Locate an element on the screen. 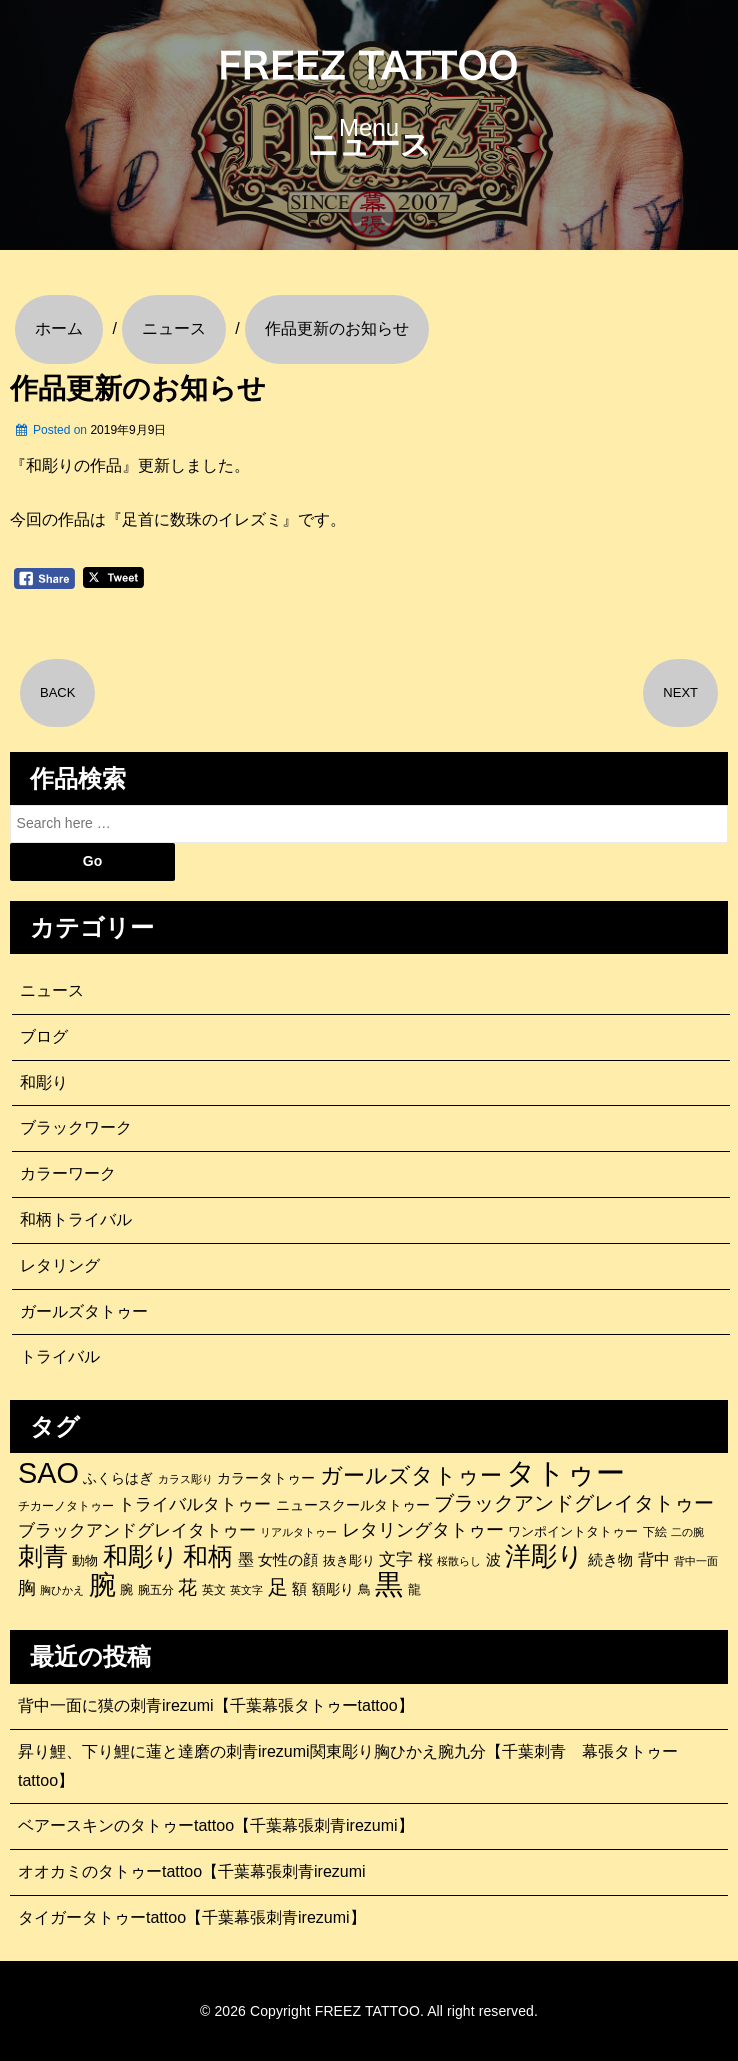 The height and width of the screenshot is (2061, 738). 和彫り [和彫り (696個の項目)] is located at coordinates (141, 1556).